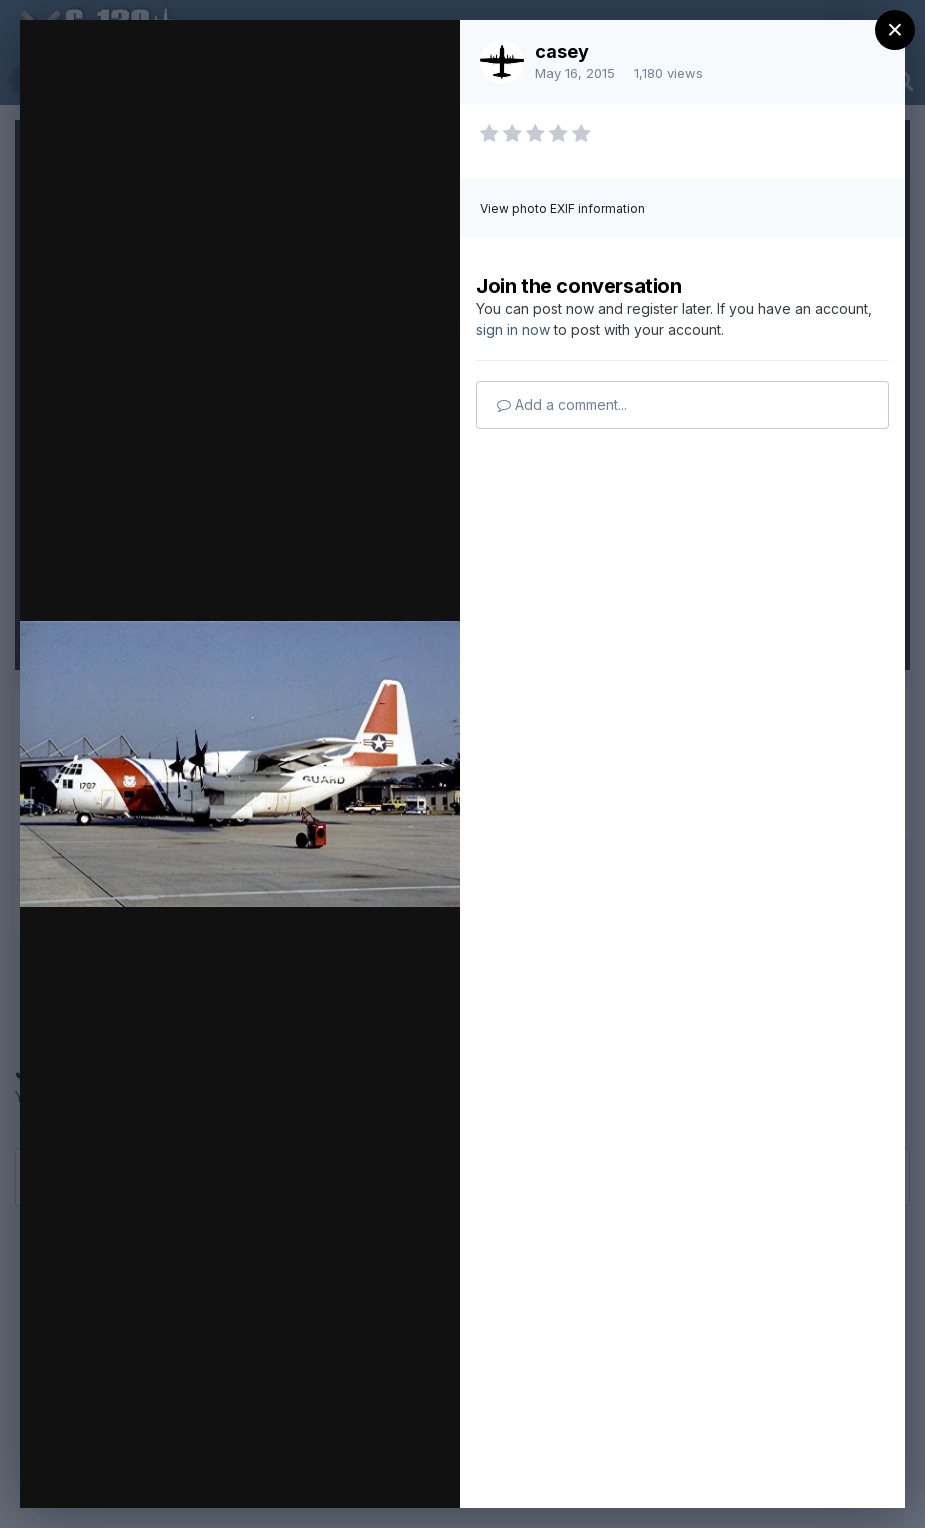 The height and width of the screenshot is (1528, 925). Describe the element at coordinates (562, 208) in the screenshot. I see `View photo EXIF information` at that location.